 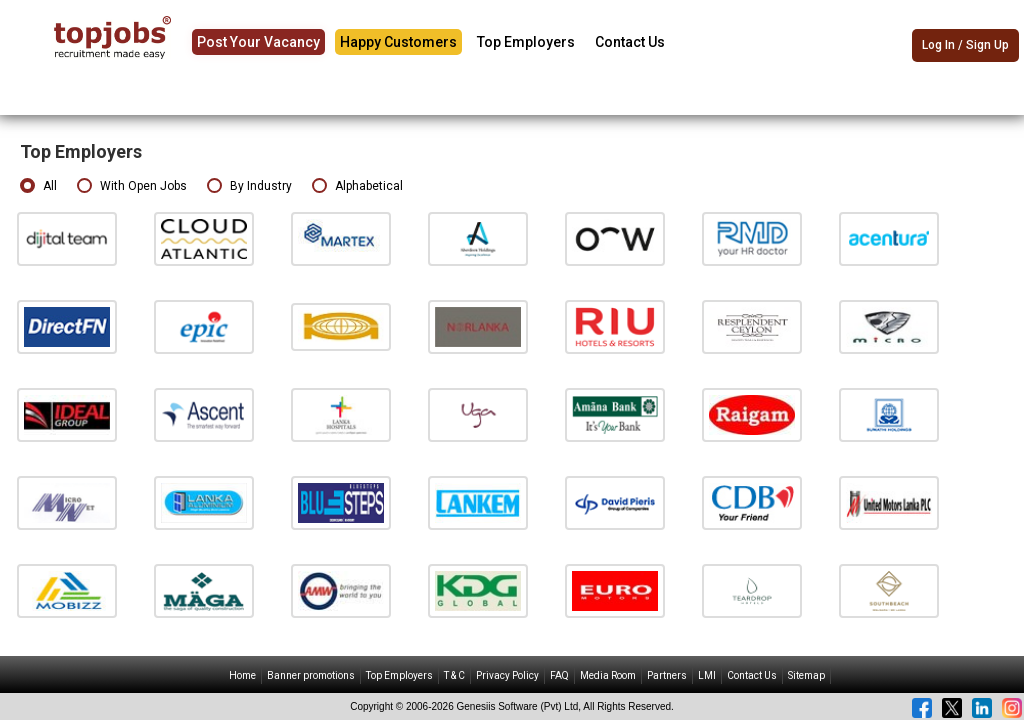 What do you see at coordinates (311, 675) in the screenshot?
I see `Banner promotions` at bounding box center [311, 675].